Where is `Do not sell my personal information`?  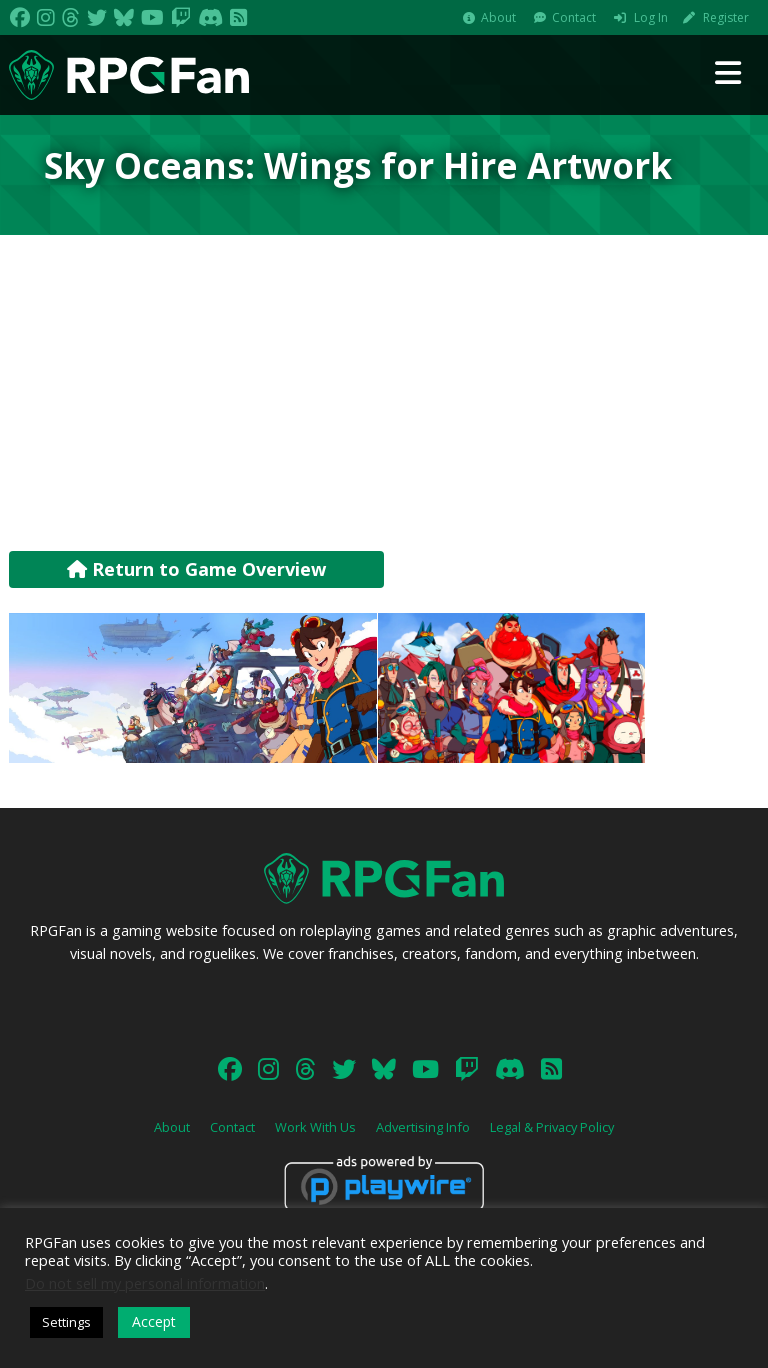
Do not sell my personal information is located at coordinates (145, 1283).